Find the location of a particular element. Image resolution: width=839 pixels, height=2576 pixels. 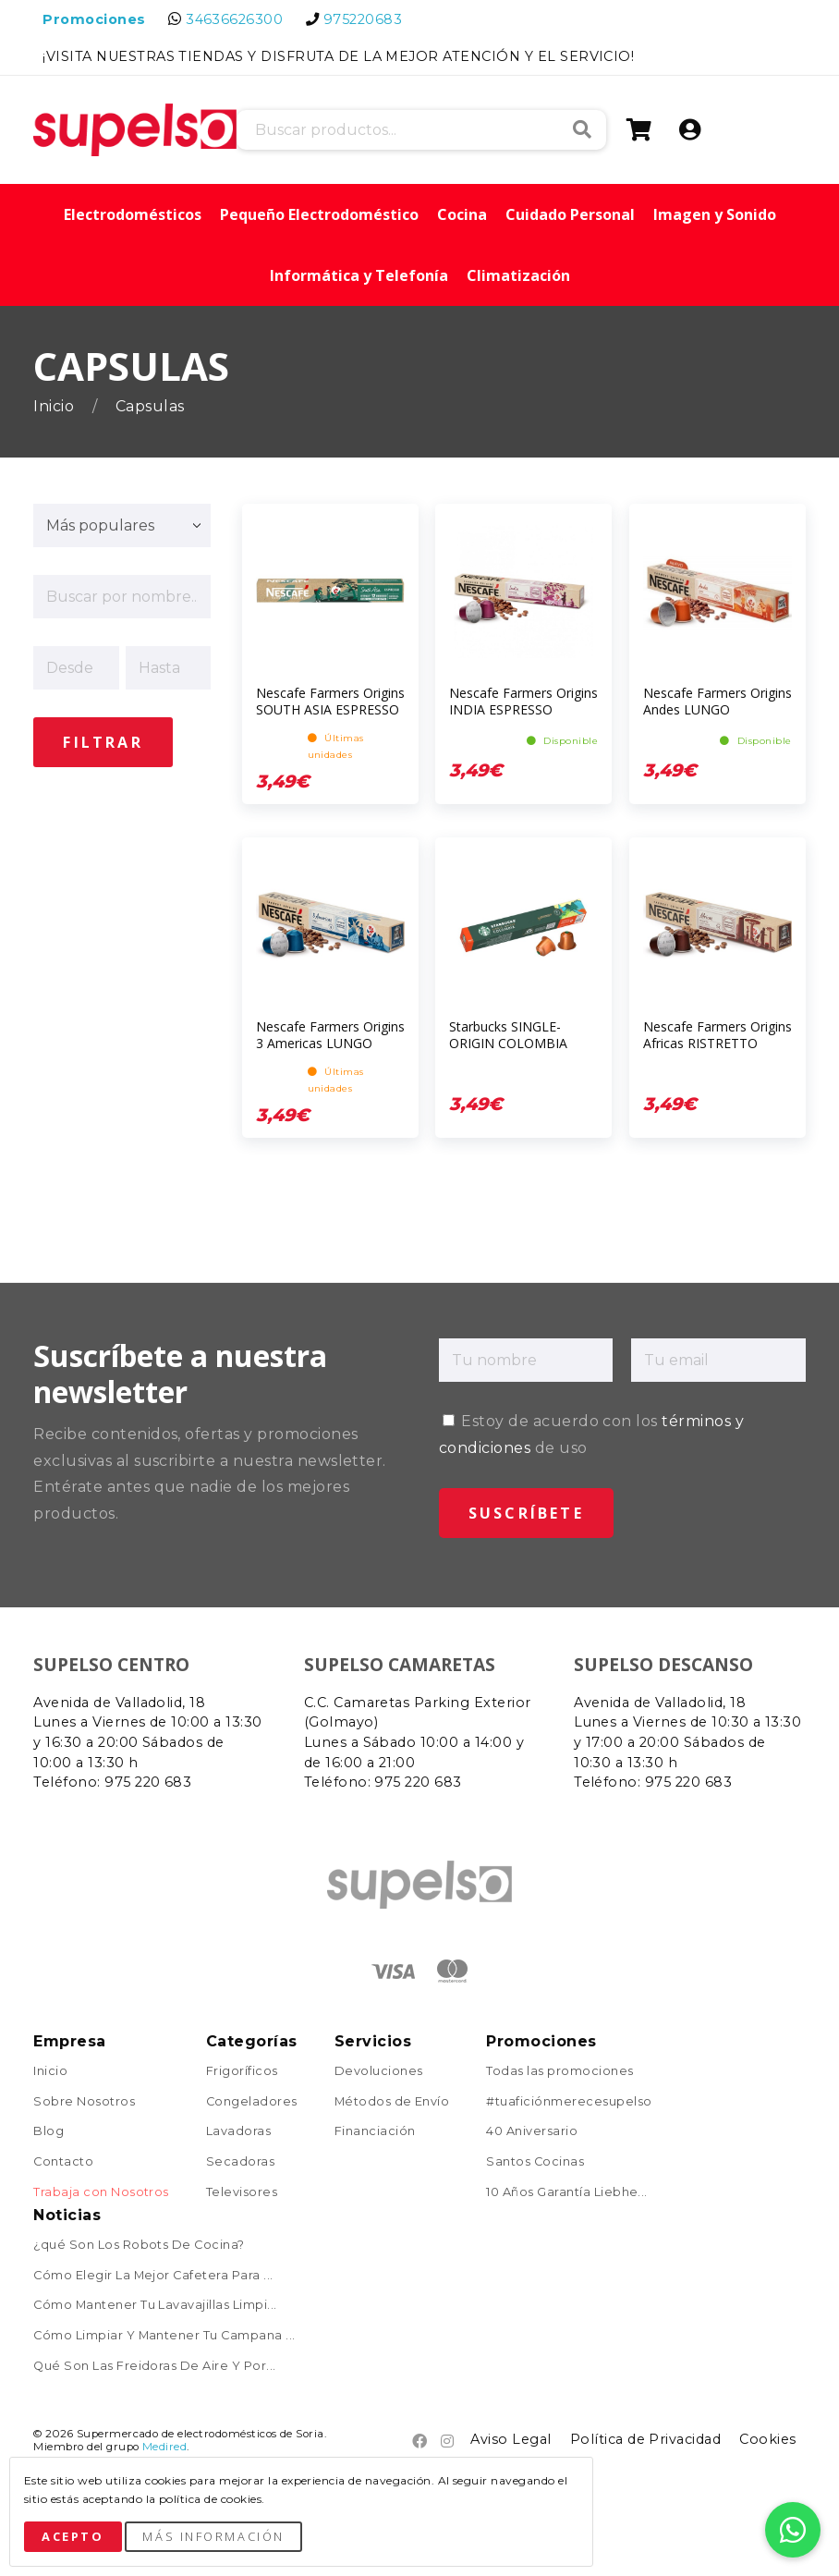

40 Aniversario is located at coordinates (532, 2132).